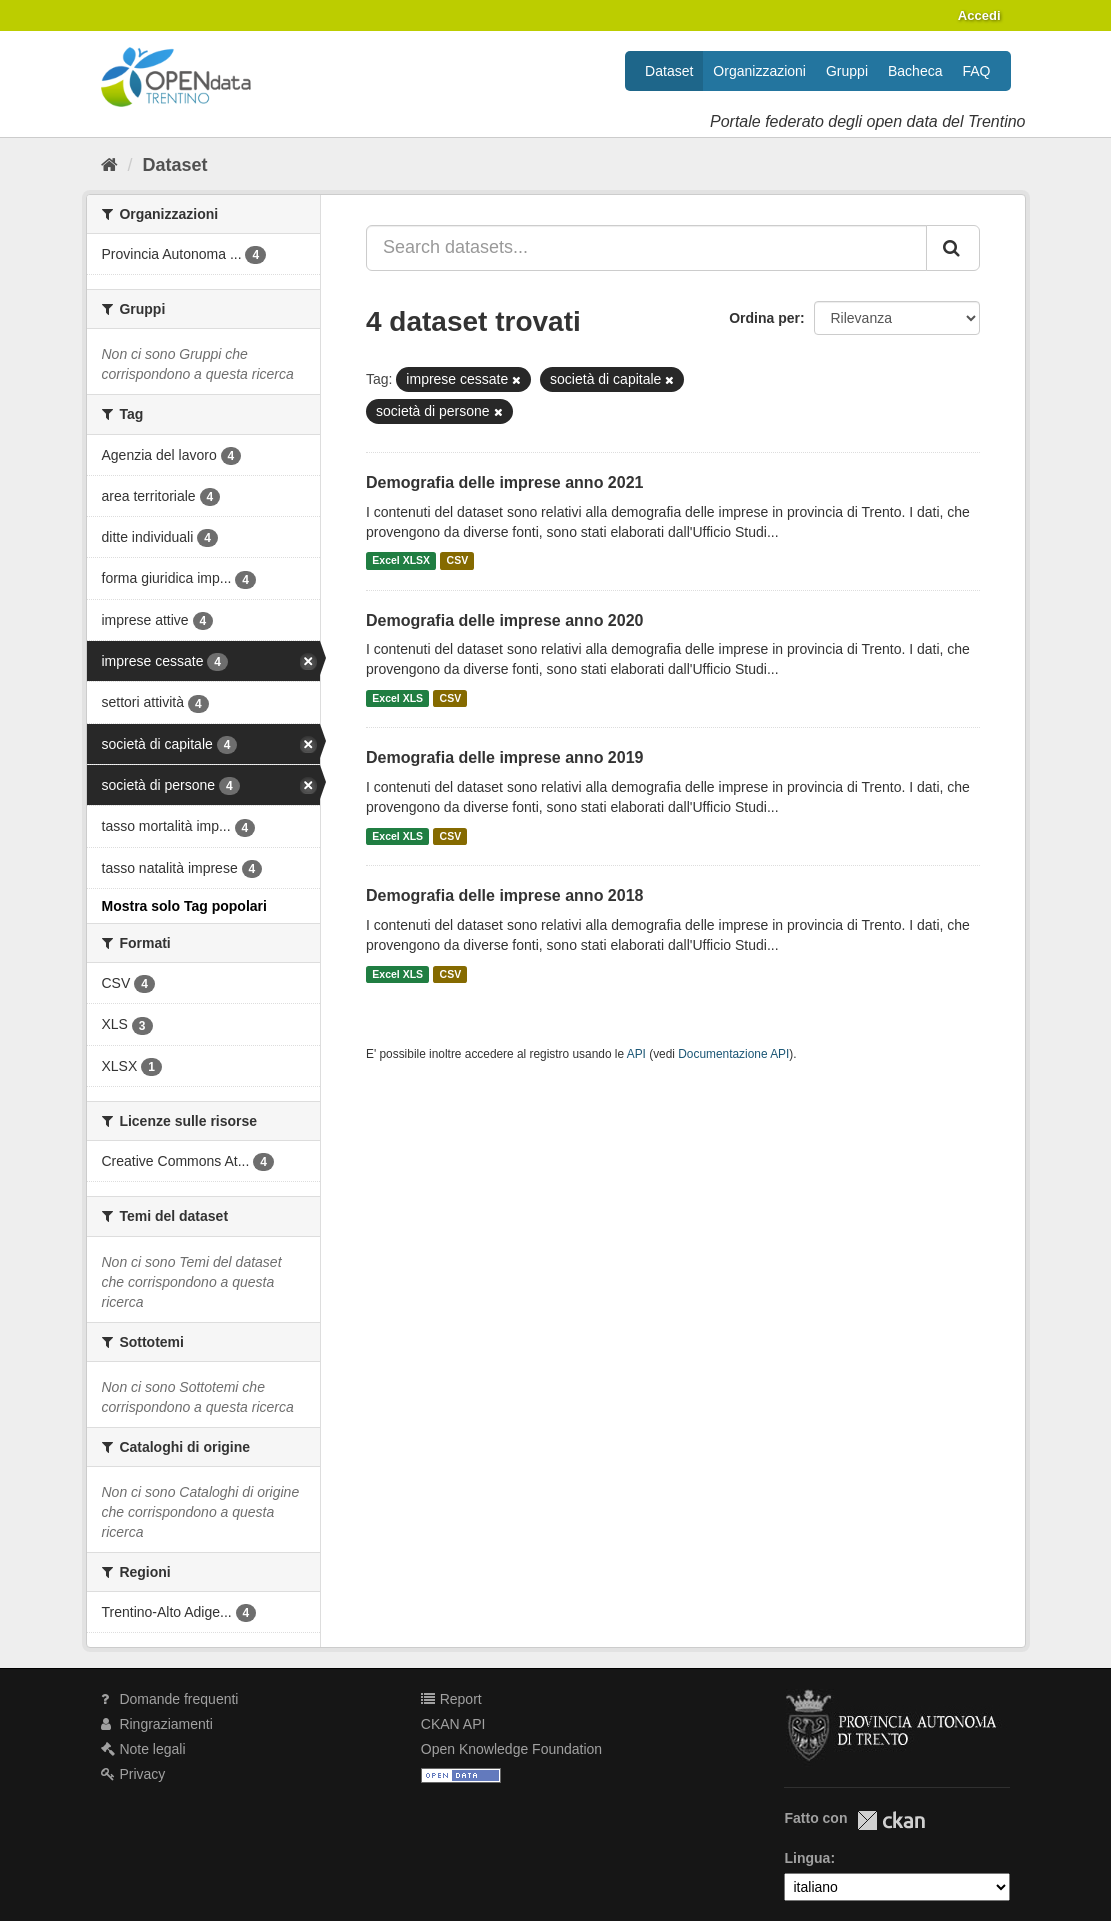  What do you see at coordinates (143, 1749) in the screenshot?
I see `Note legali` at bounding box center [143, 1749].